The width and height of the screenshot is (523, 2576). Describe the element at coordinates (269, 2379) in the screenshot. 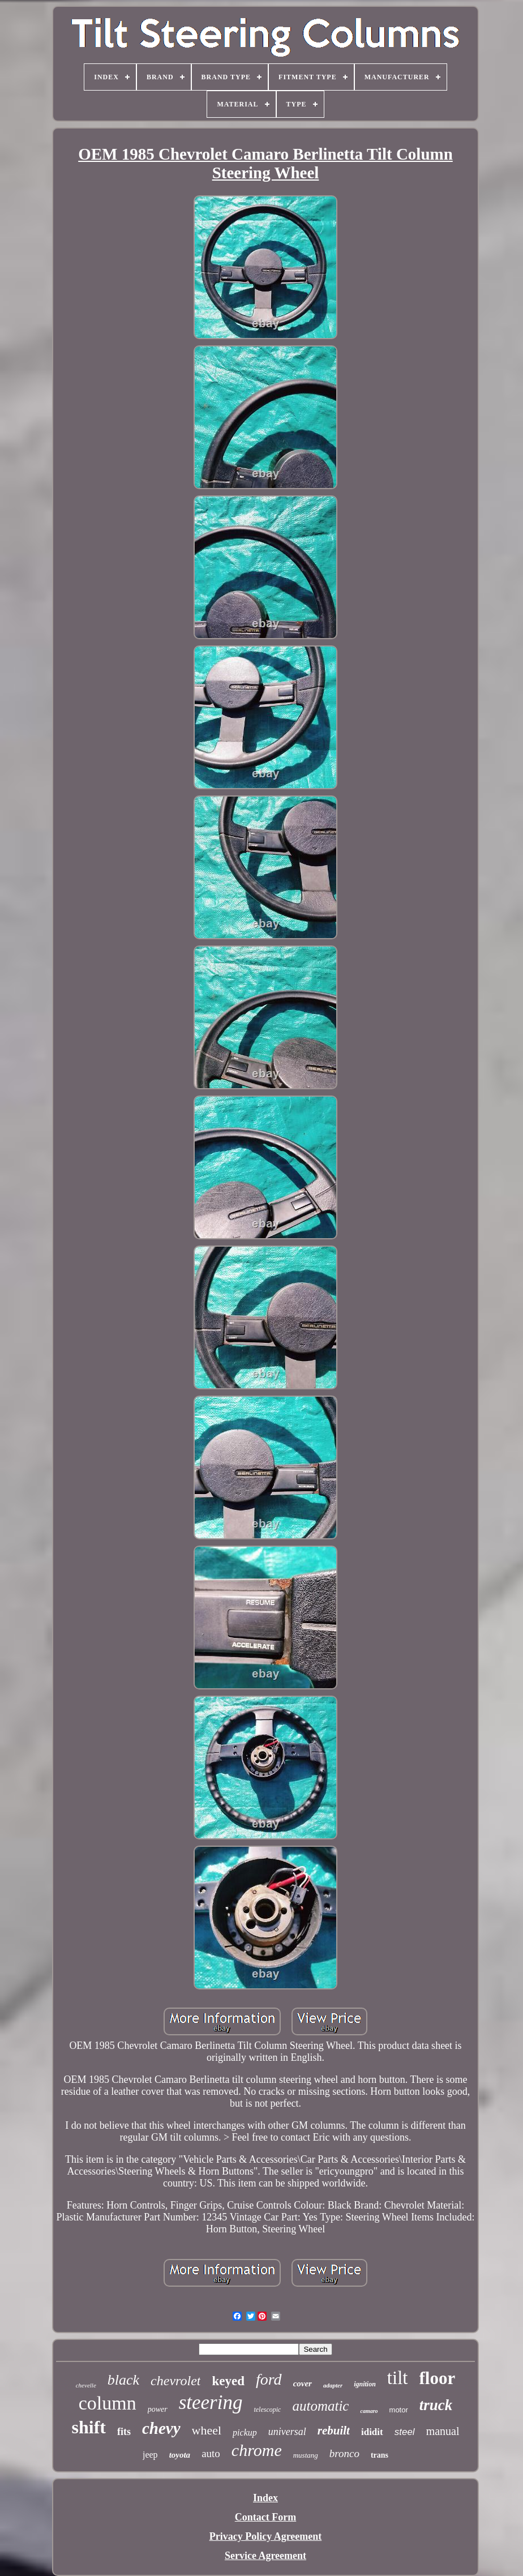

I see `ford` at that location.